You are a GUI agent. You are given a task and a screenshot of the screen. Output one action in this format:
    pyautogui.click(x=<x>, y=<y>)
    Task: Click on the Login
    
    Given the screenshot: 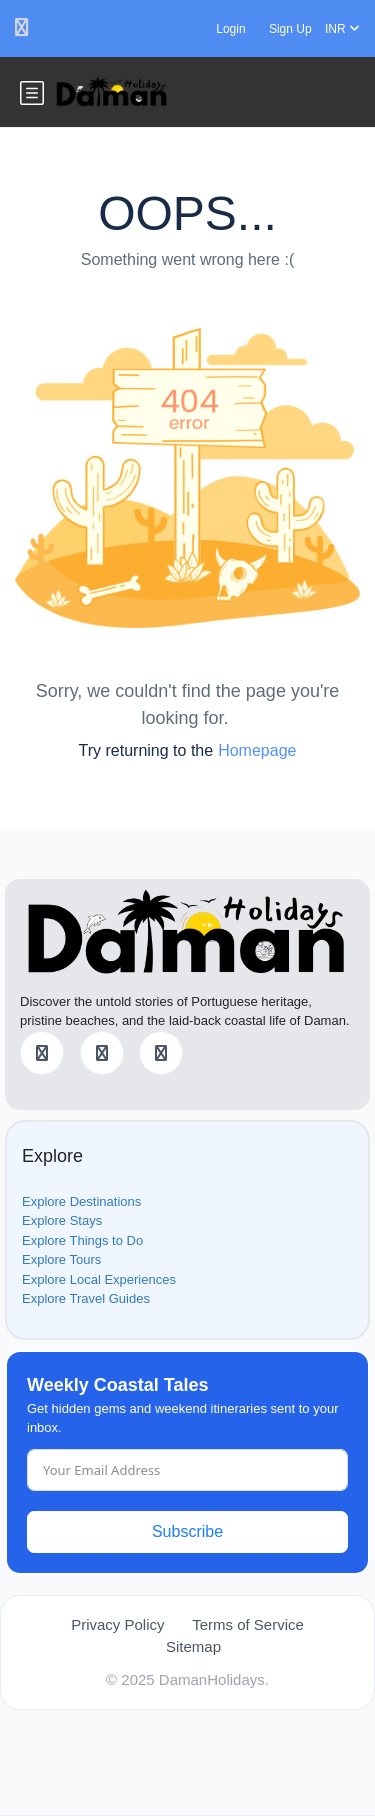 What is the action you would take?
    pyautogui.click(x=230, y=29)
    